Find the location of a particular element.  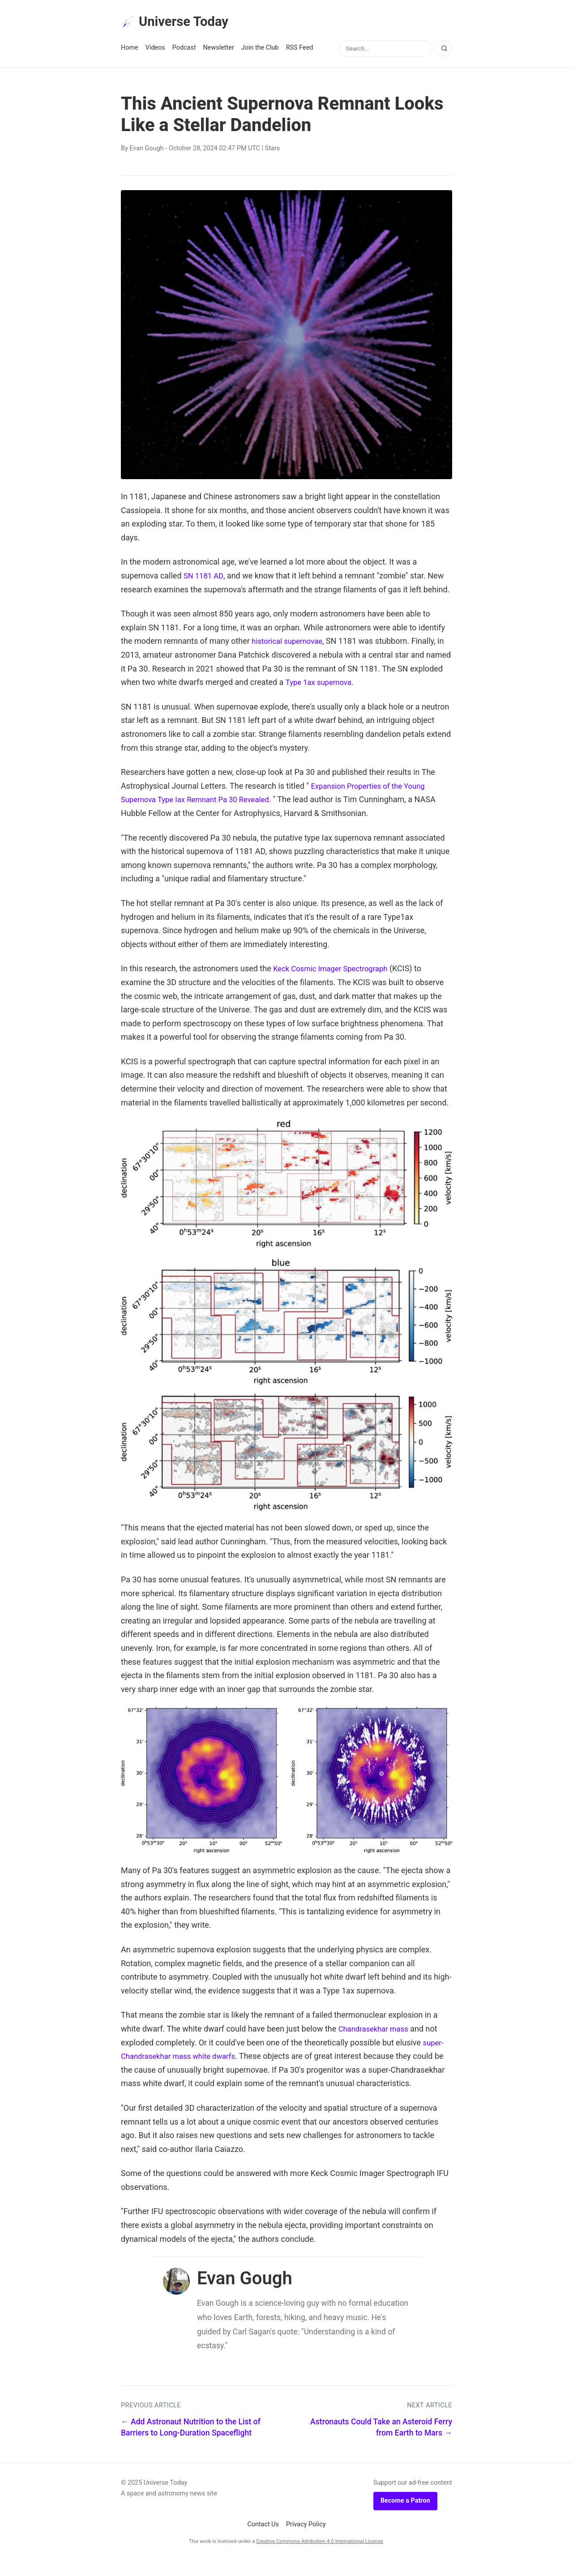

[Search] is located at coordinates (444, 51).